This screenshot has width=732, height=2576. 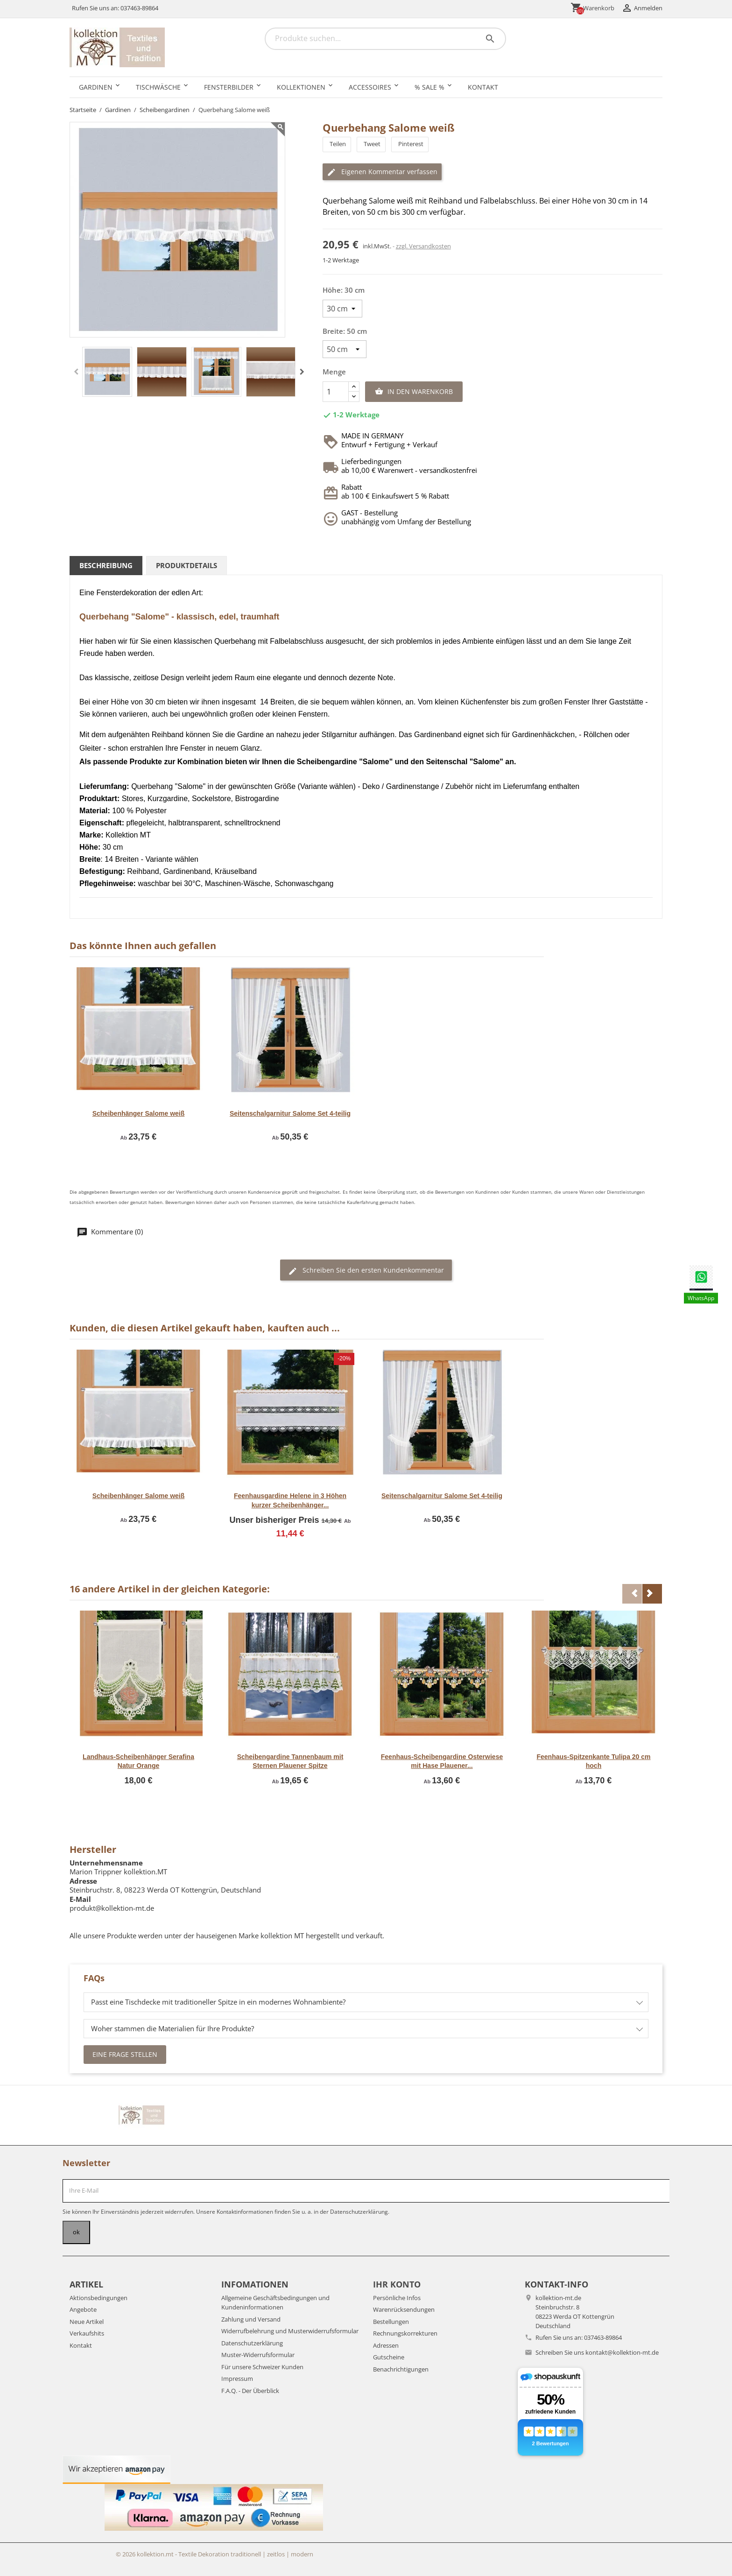 I want to click on Beschreibung [tab], so click(x=106, y=565).